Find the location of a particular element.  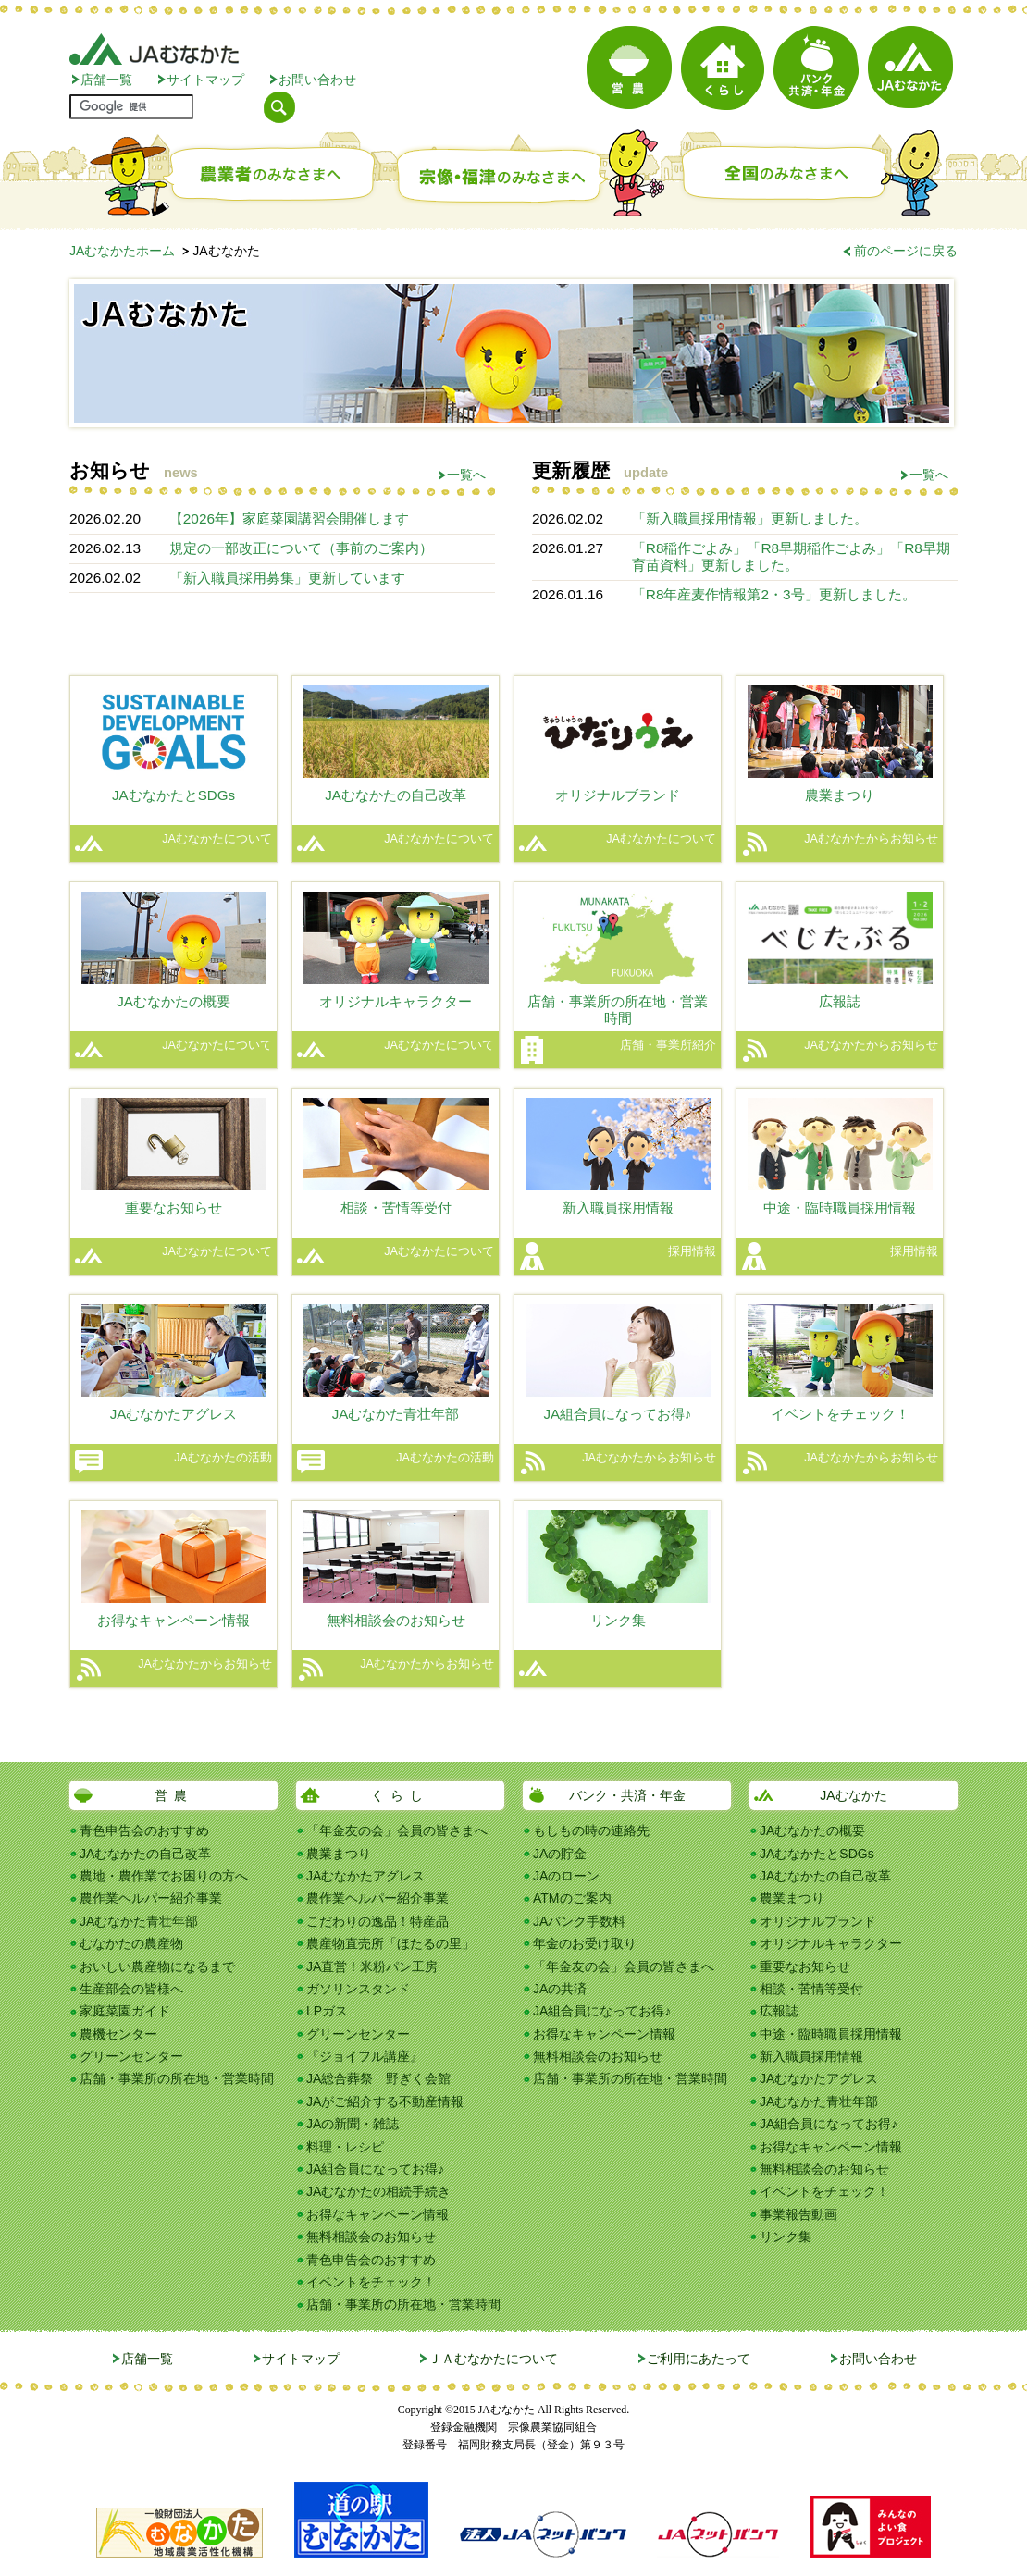

新入職員採用情報 is located at coordinates (811, 2056).